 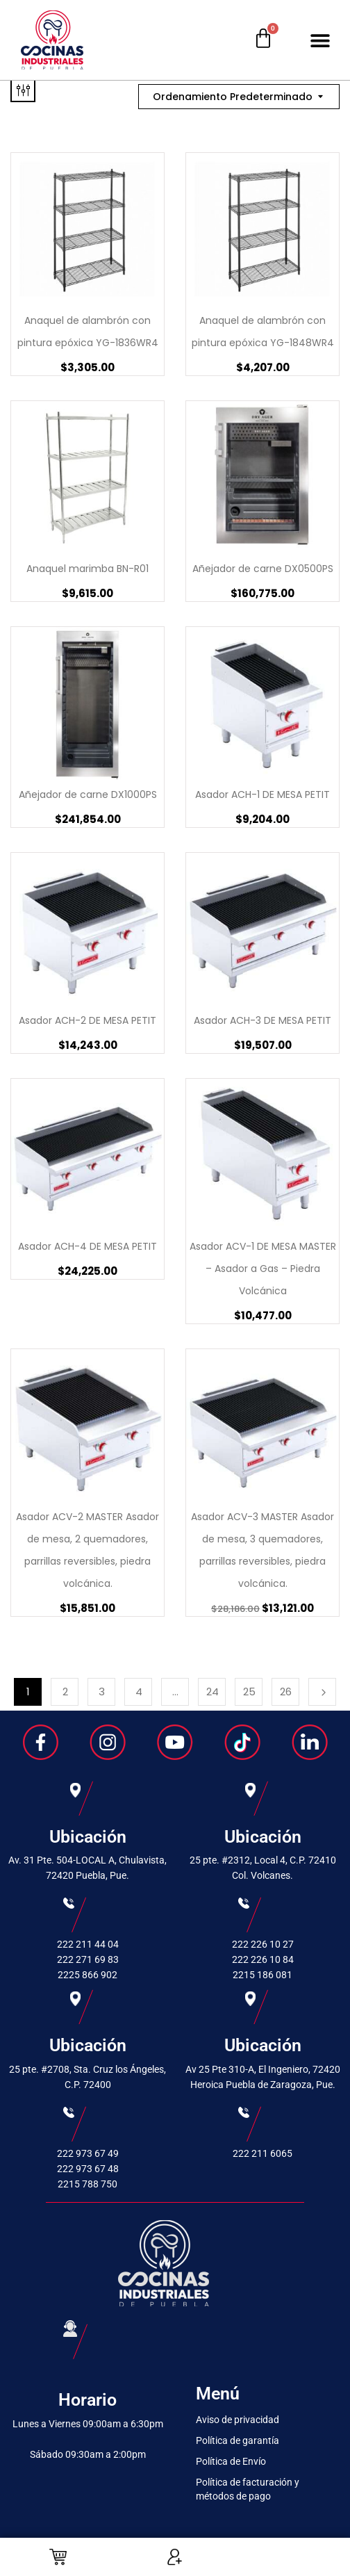 I want to click on 222 226 10 27, so click(x=263, y=1944).